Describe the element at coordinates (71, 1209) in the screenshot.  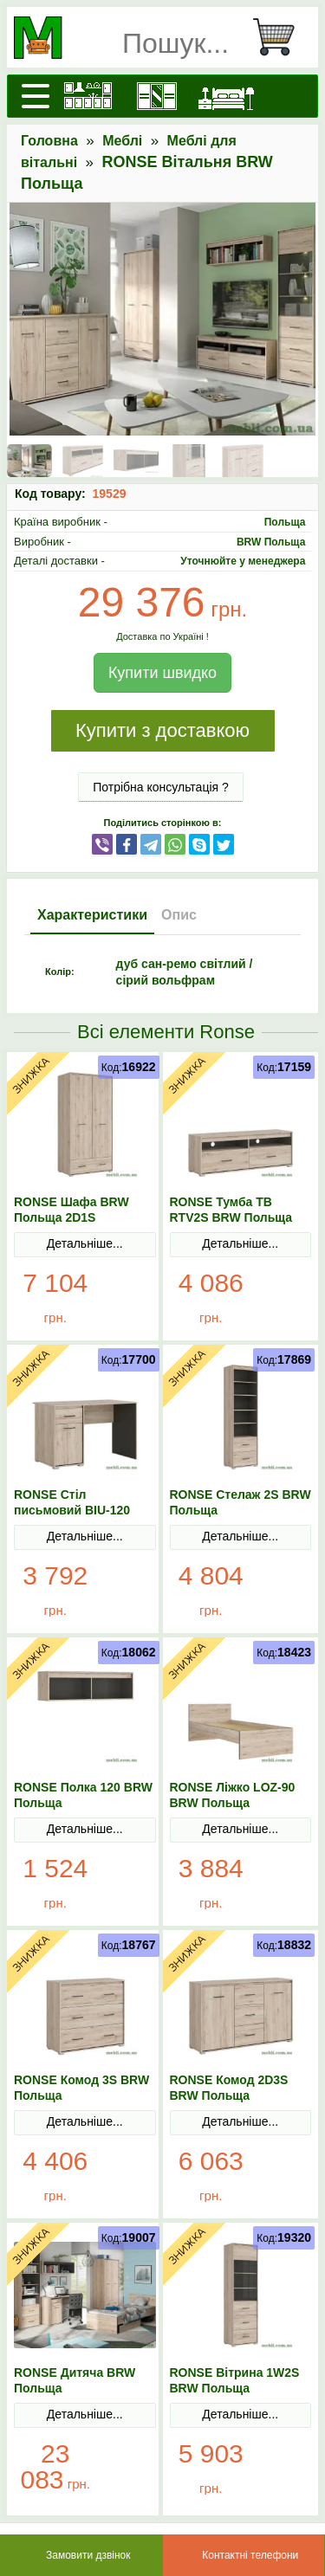
I see `RONSE Шафа BRW Польща 2D1S` at that location.